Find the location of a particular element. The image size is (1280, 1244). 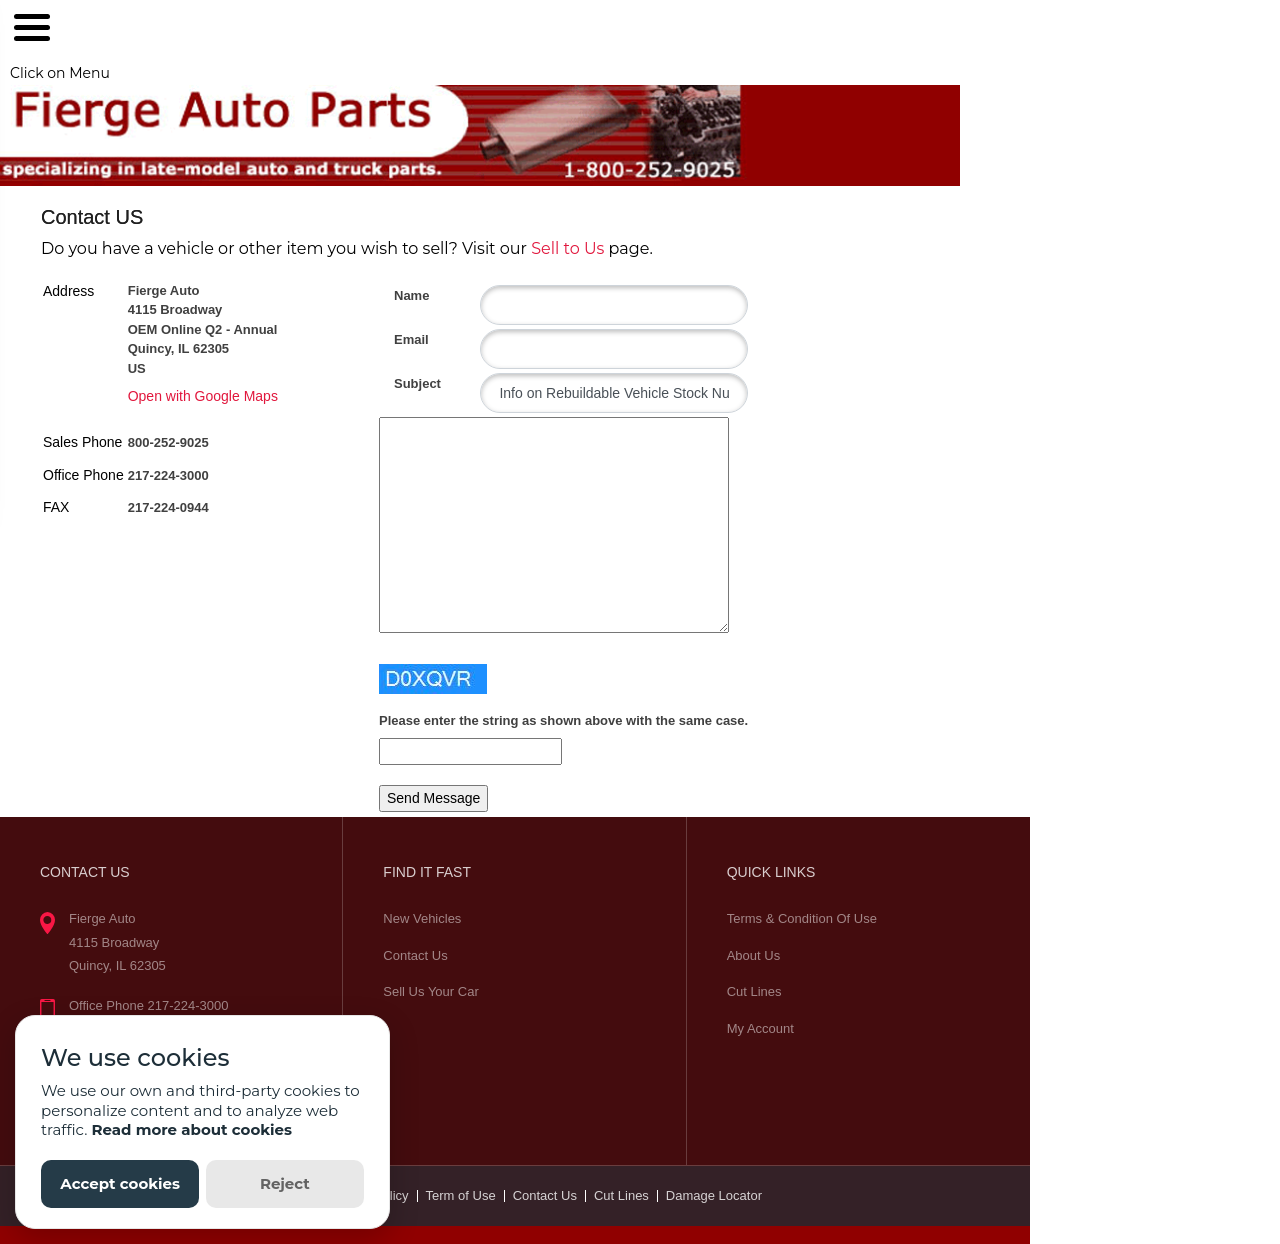

Cut Lines is located at coordinates (754, 991).